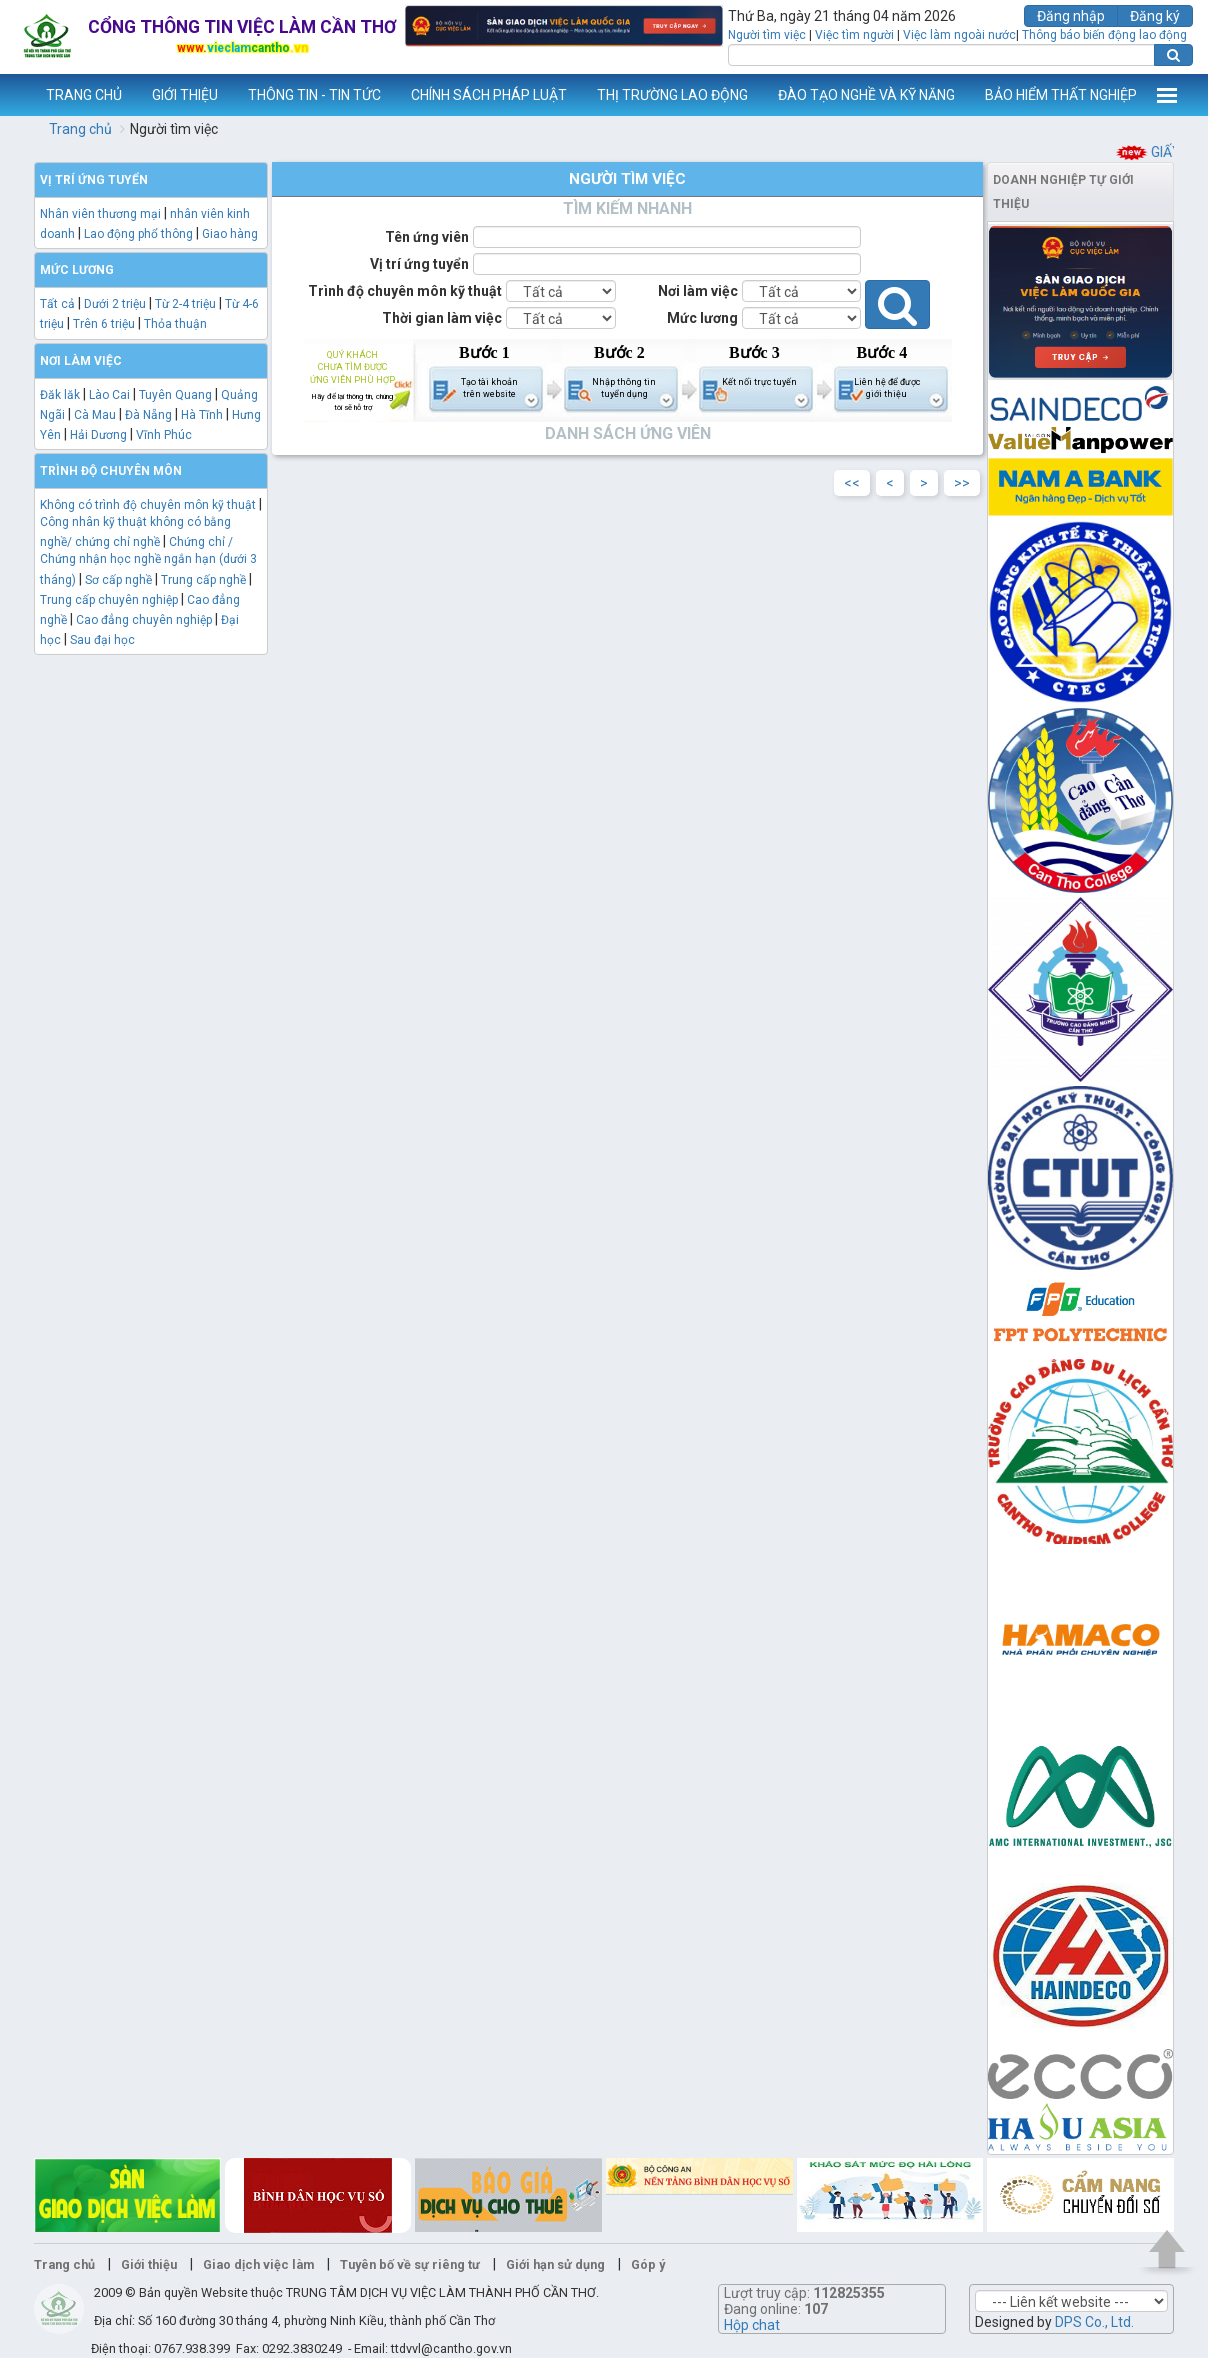  I want to click on Trang chủ, so click(80, 129).